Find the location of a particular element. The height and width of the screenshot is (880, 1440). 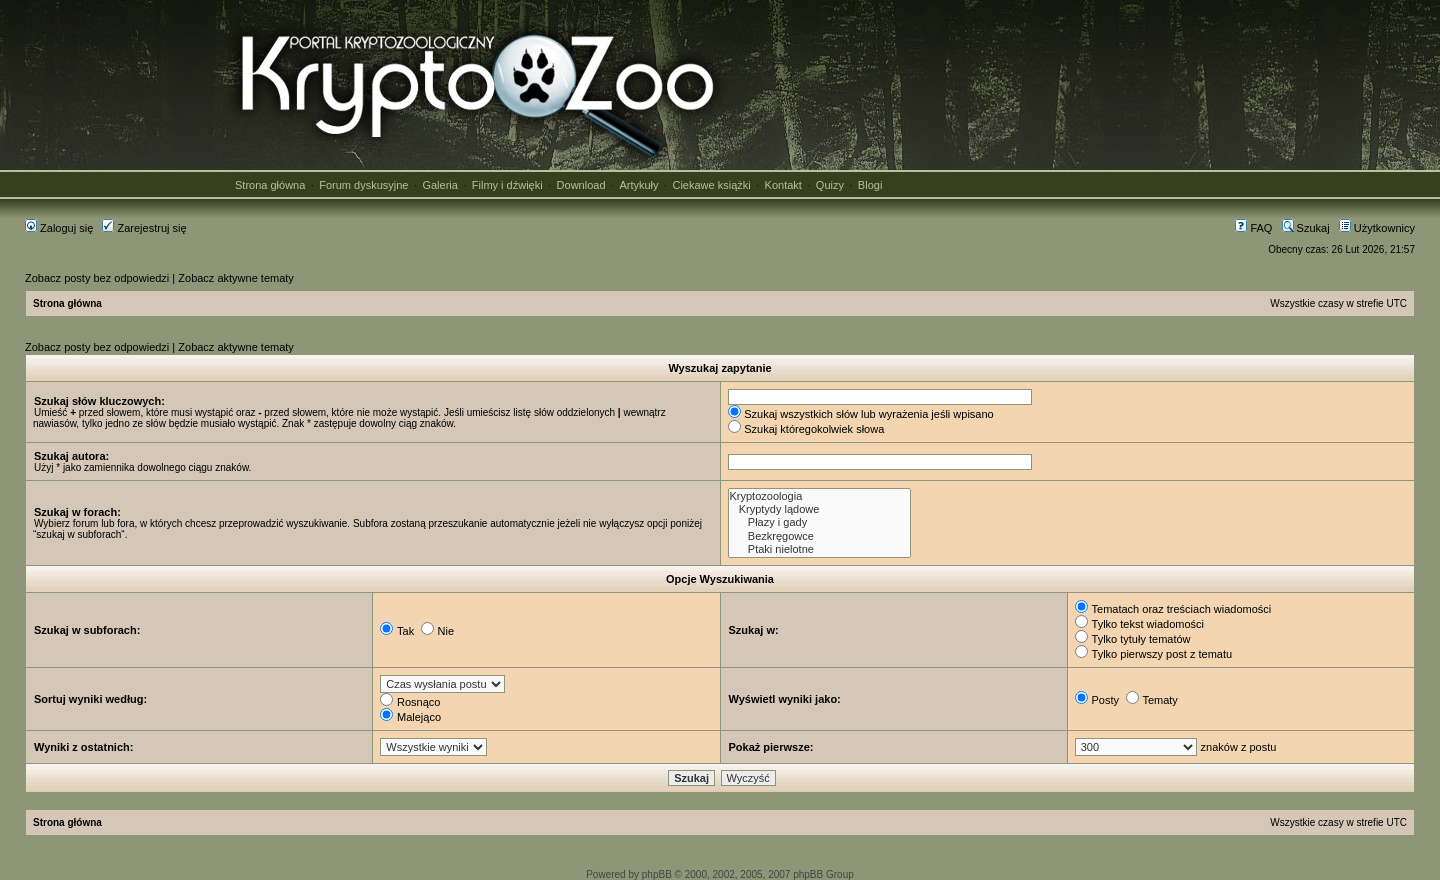

Ciekawe książki is located at coordinates (711, 185).